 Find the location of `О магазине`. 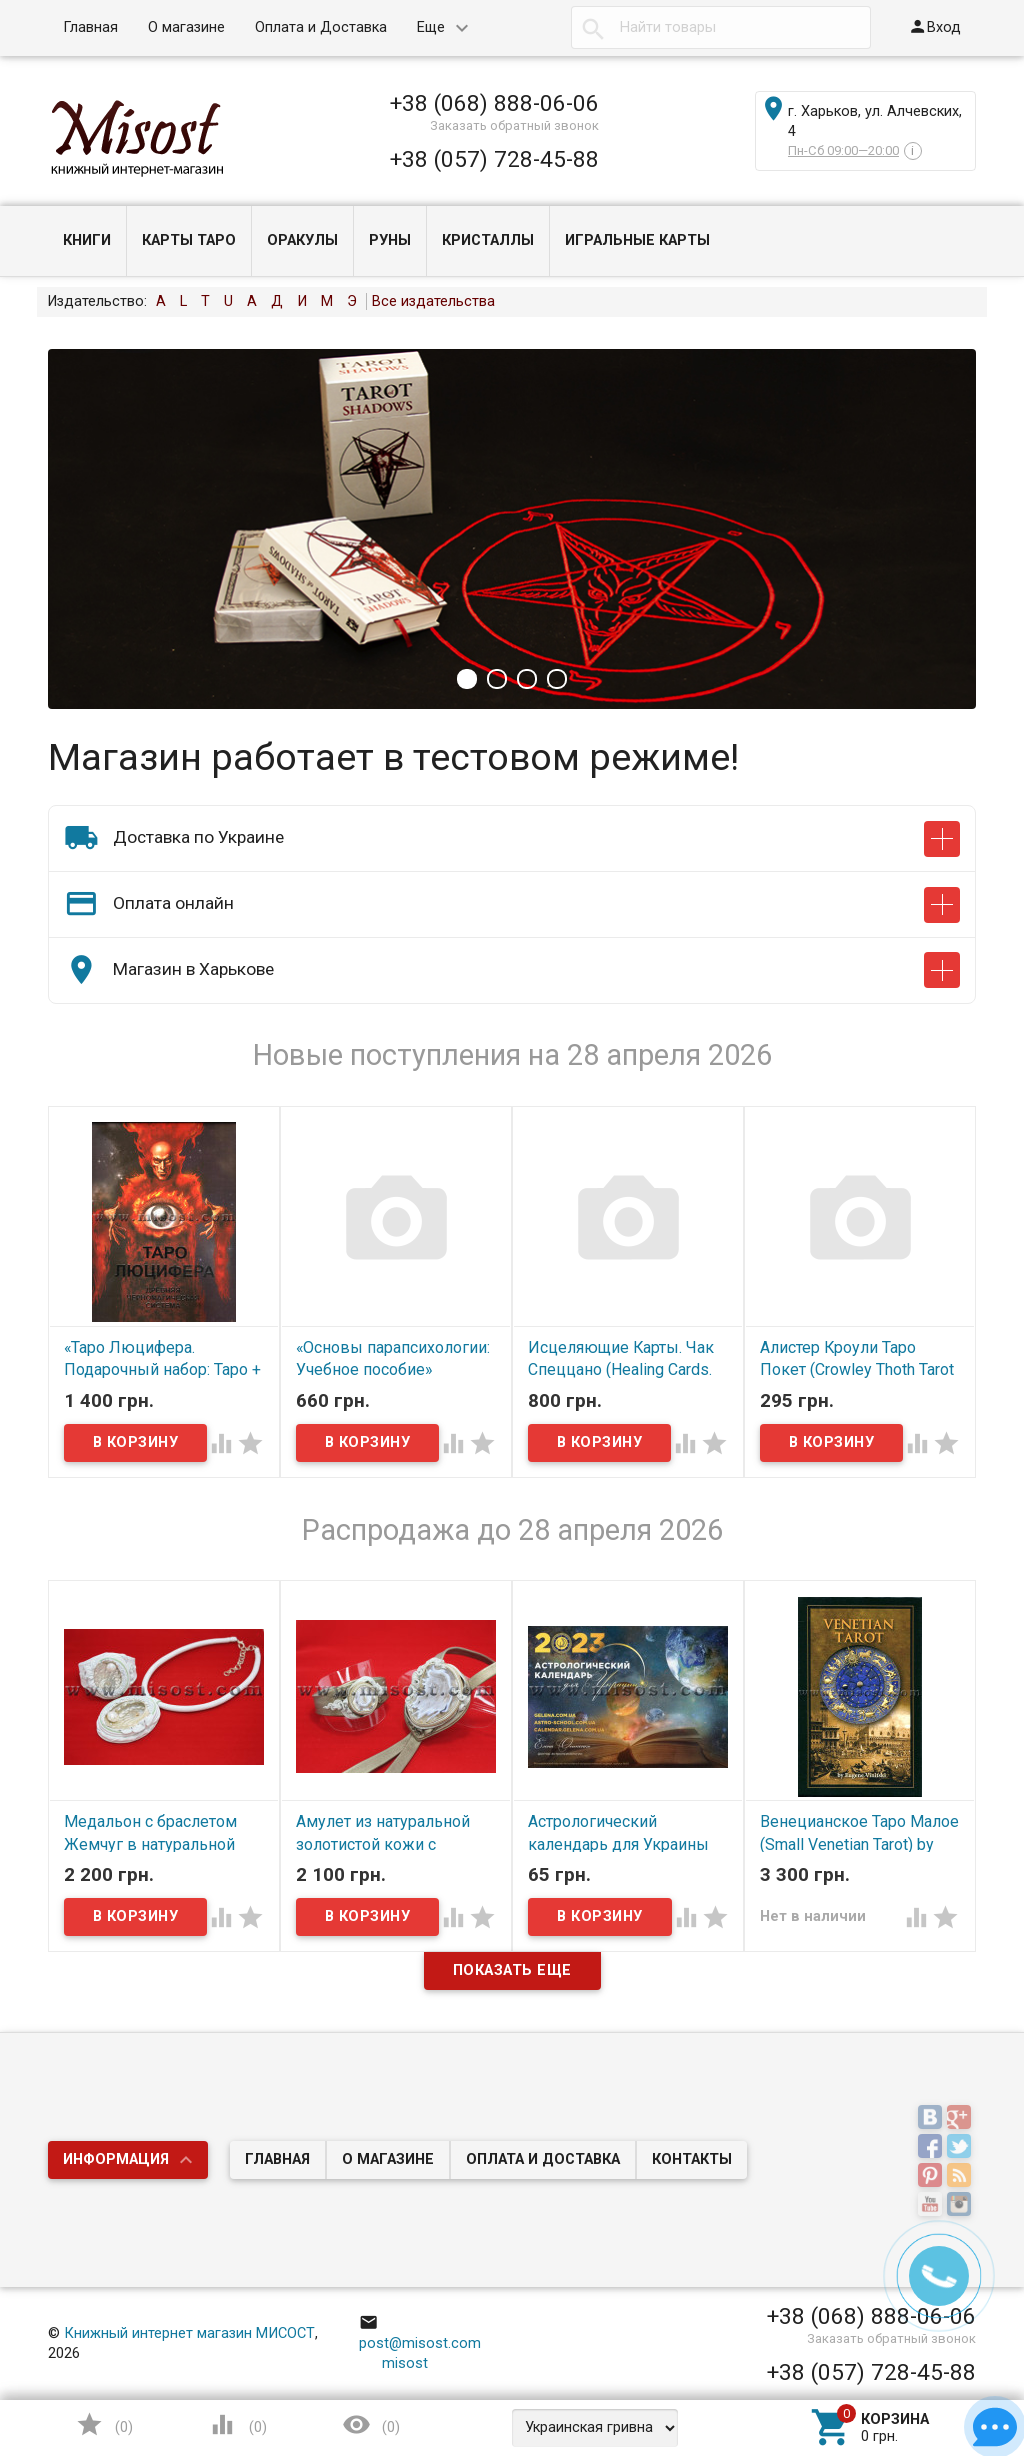

О магазине is located at coordinates (186, 27).